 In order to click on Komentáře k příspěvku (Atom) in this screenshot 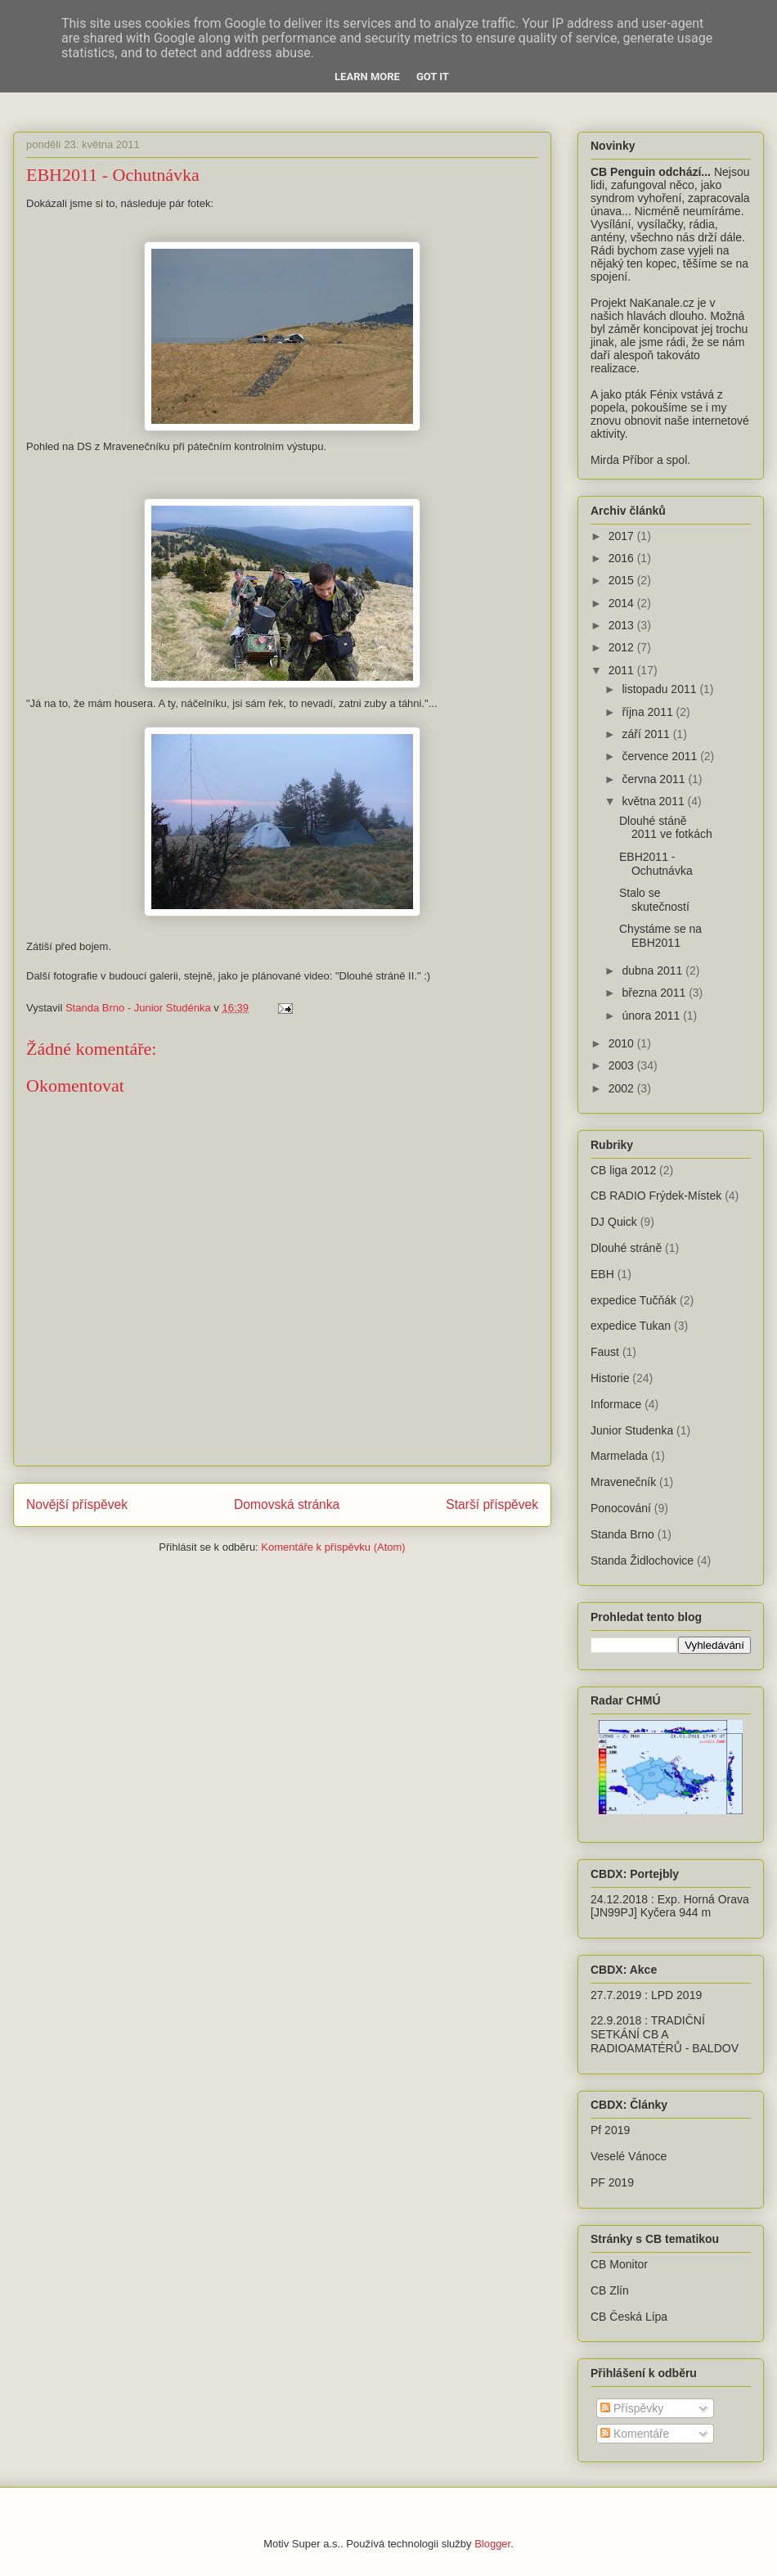, I will do `click(333, 1547)`.